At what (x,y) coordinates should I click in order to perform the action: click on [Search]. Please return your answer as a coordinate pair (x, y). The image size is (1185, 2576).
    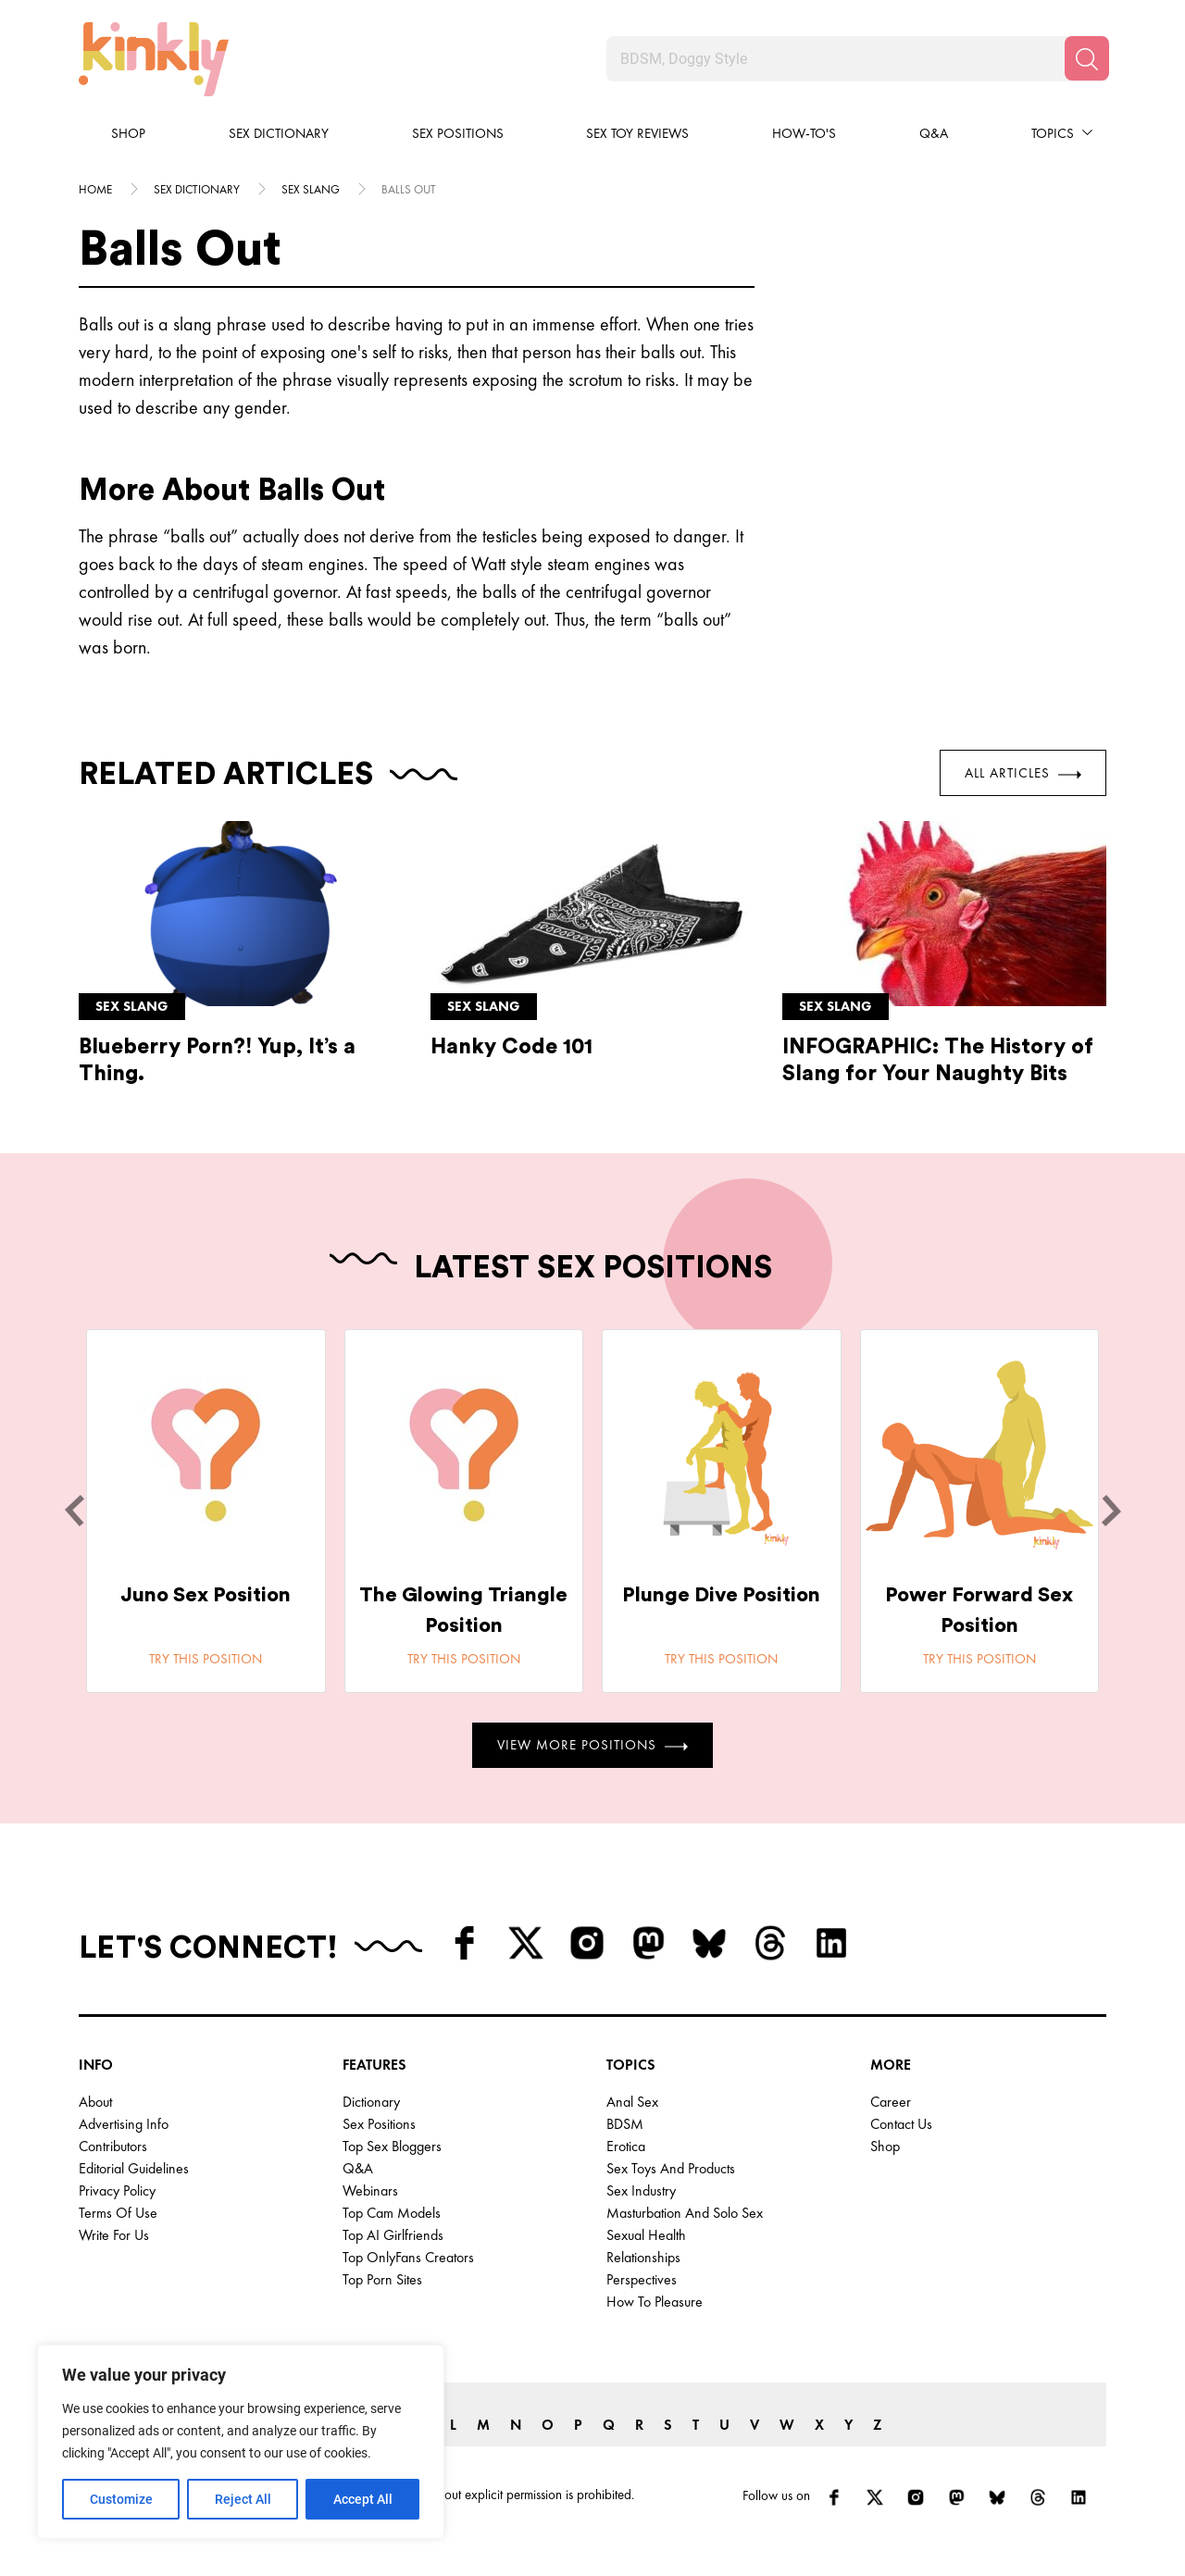
    Looking at the image, I should click on (1087, 58).